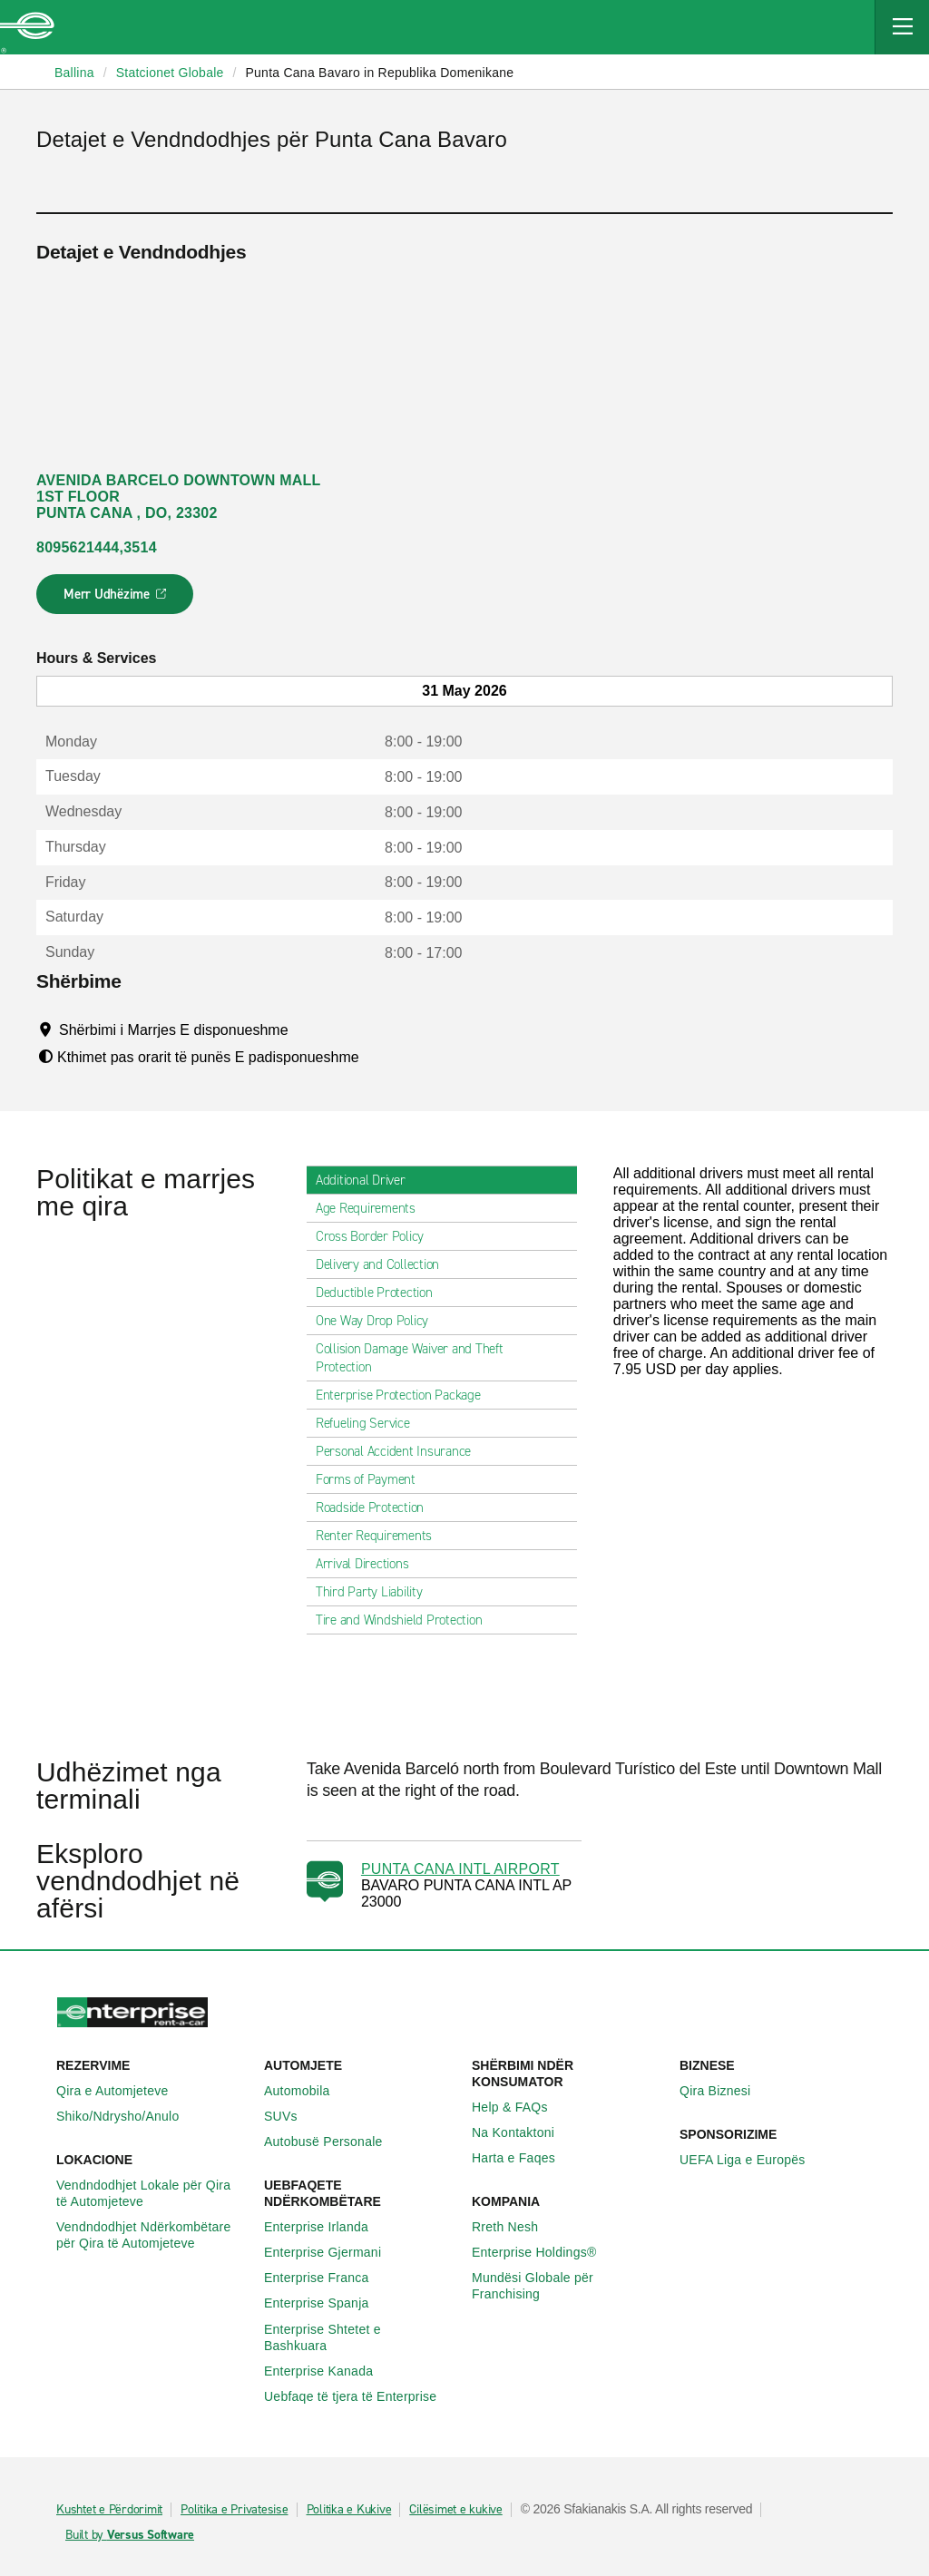 This screenshot has width=929, height=2576. What do you see at coordinates (379, 72) in the screenshot?
I see `Punta Cana Bavaro in Republika Domenikane` at bounding box center [379, 72].